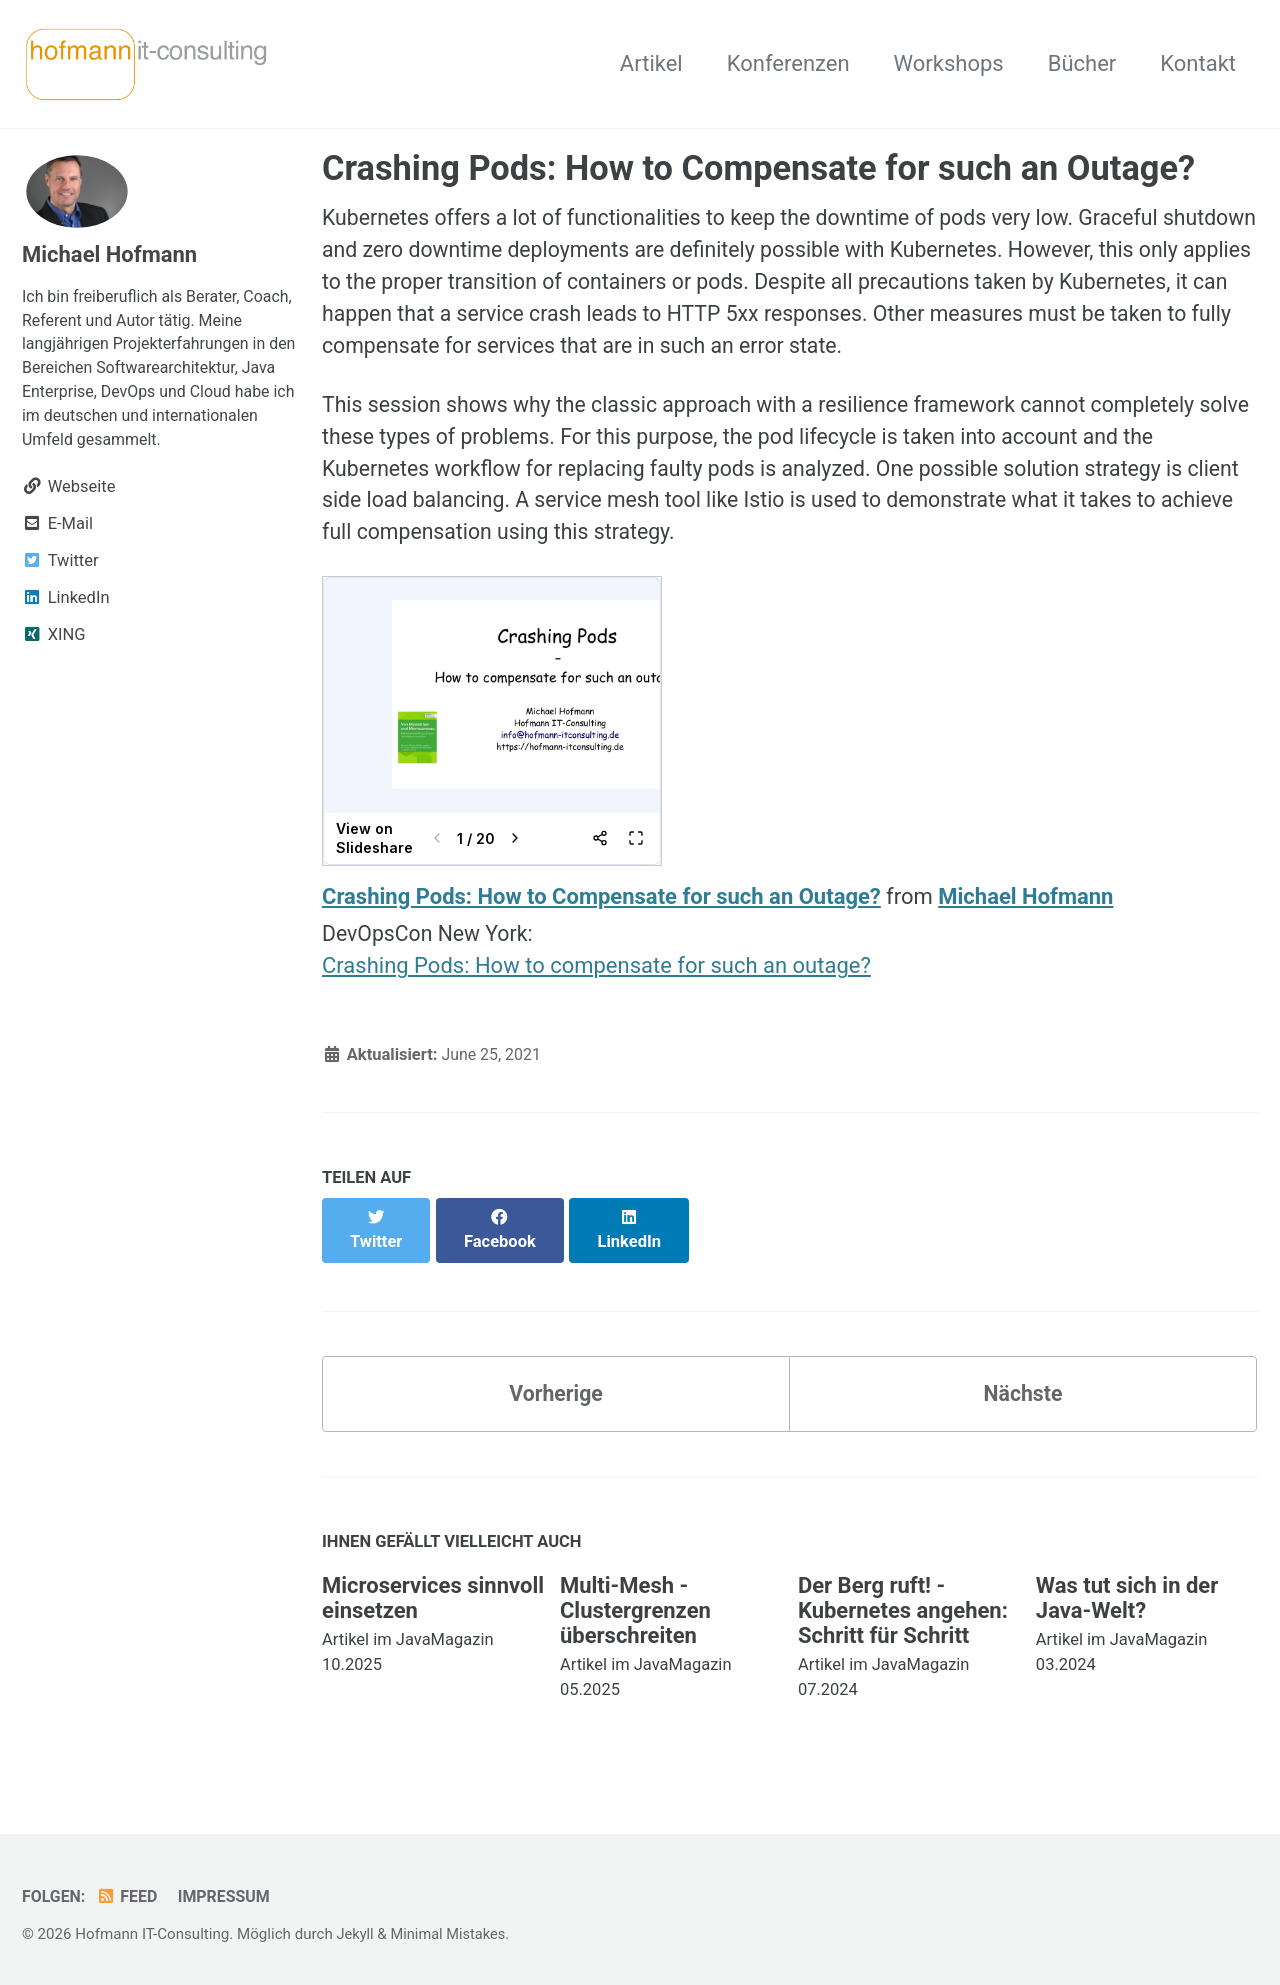 This screenshot has width=1280, height=1985. What do you see at coordinates (1082, 63) in the screenshot?
I see `Bücher` at bounding box center [1082, 63].